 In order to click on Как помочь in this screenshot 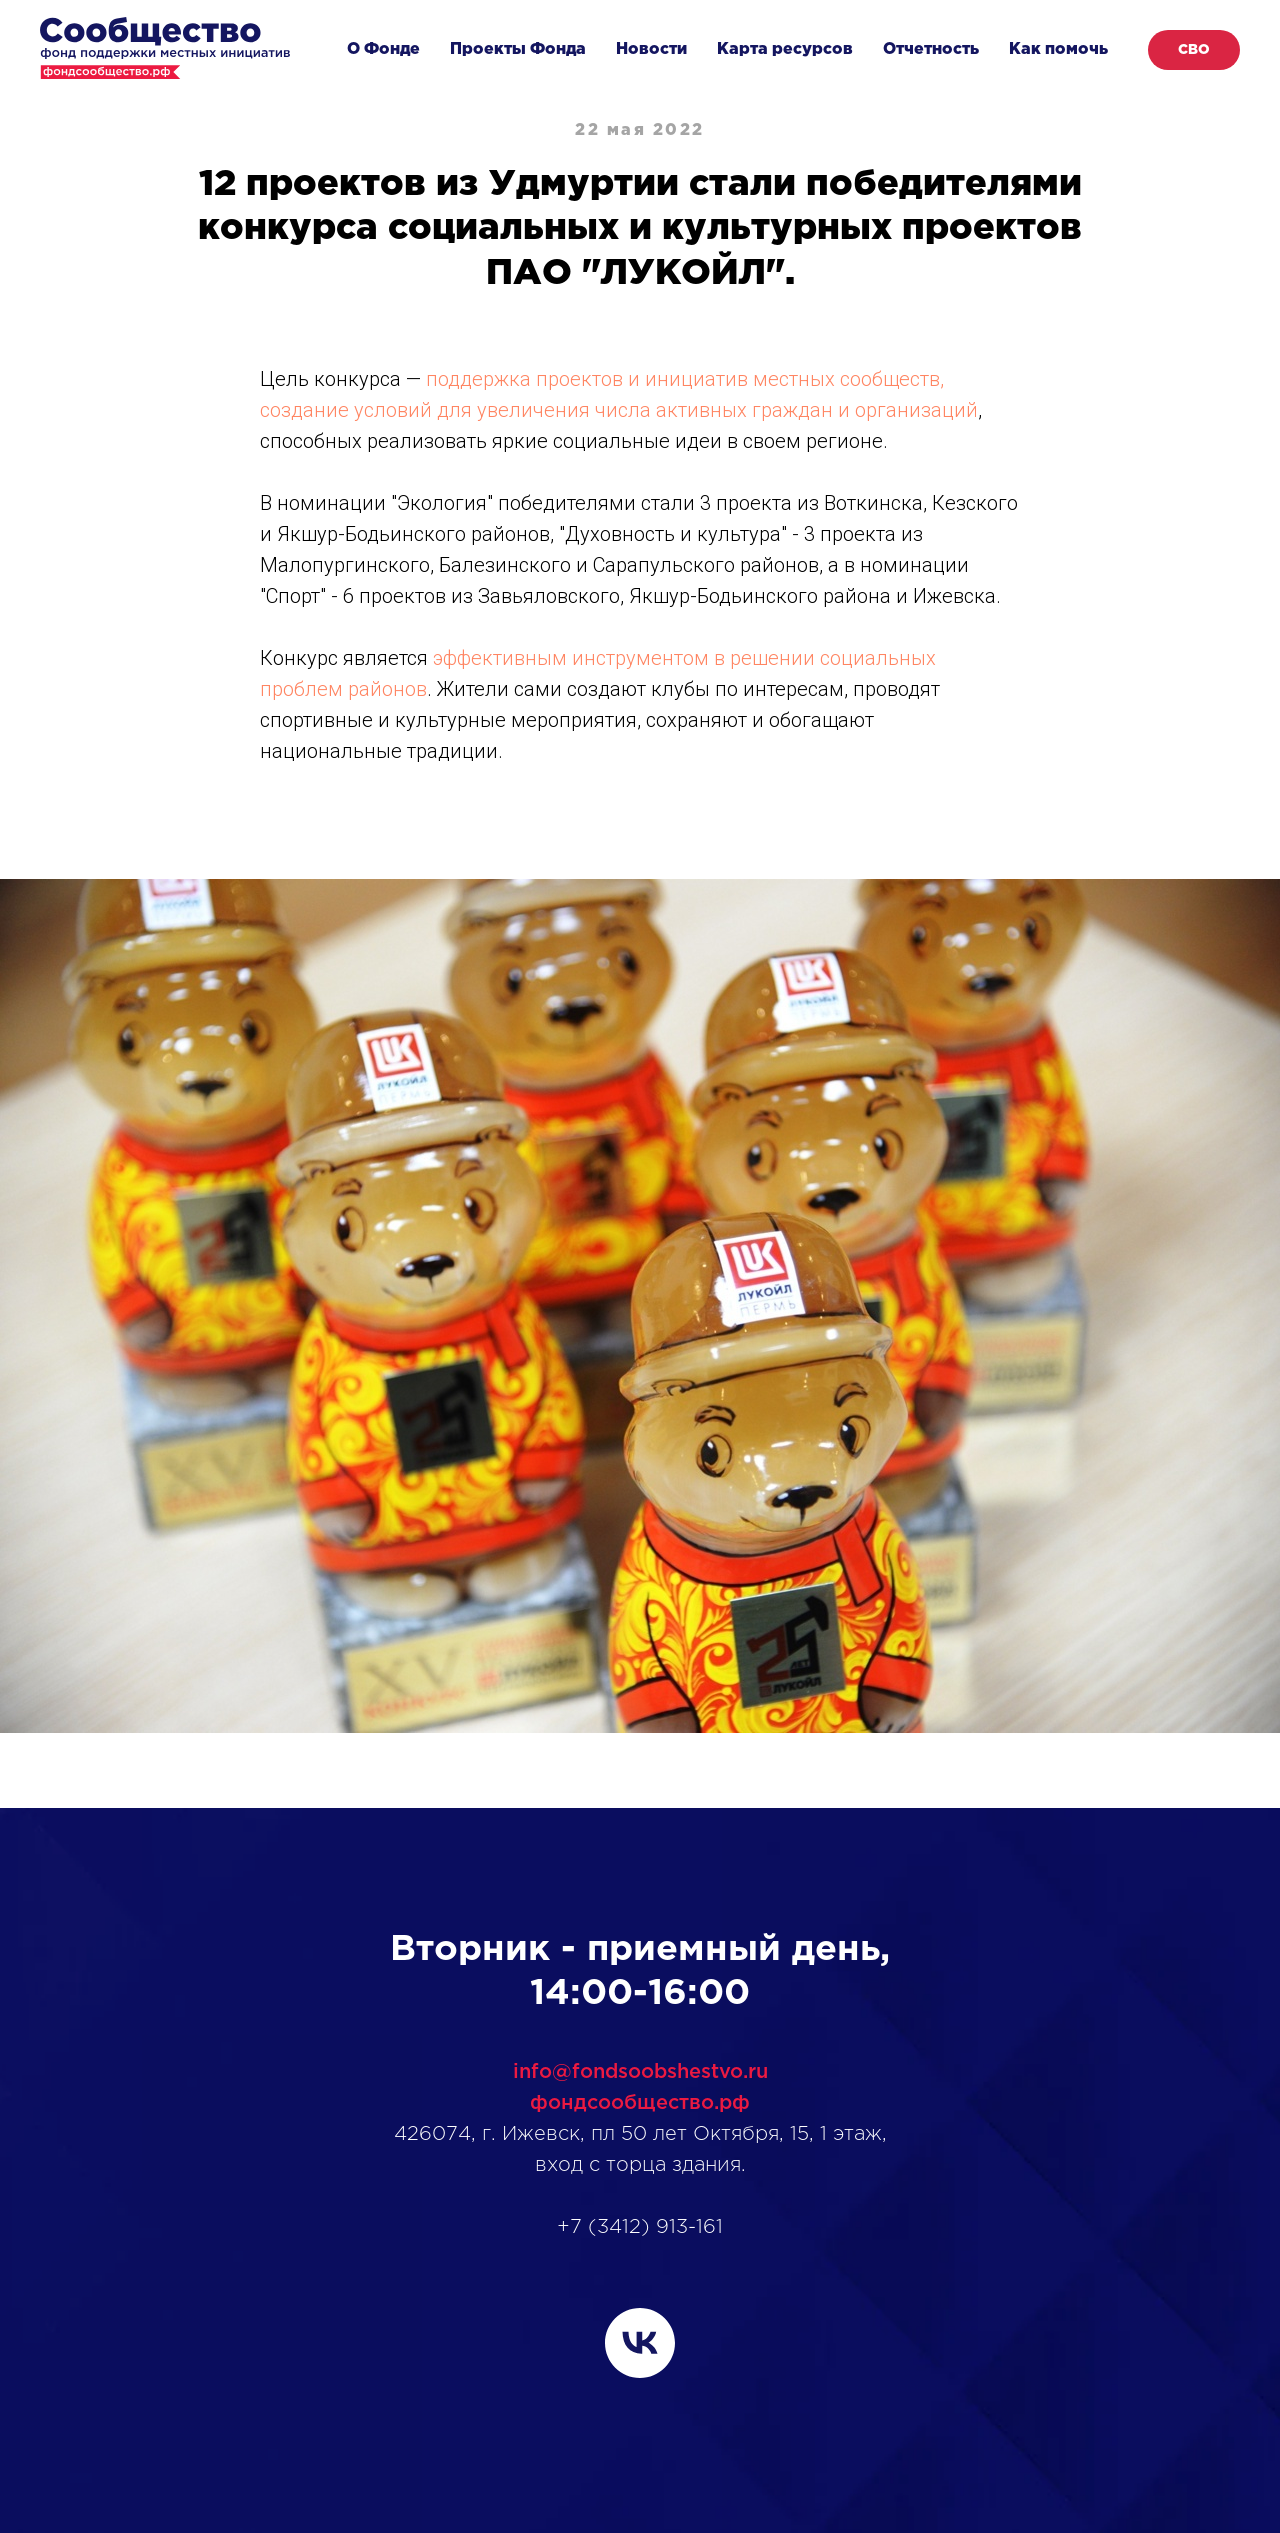, I will do `click(1058, 49)`.